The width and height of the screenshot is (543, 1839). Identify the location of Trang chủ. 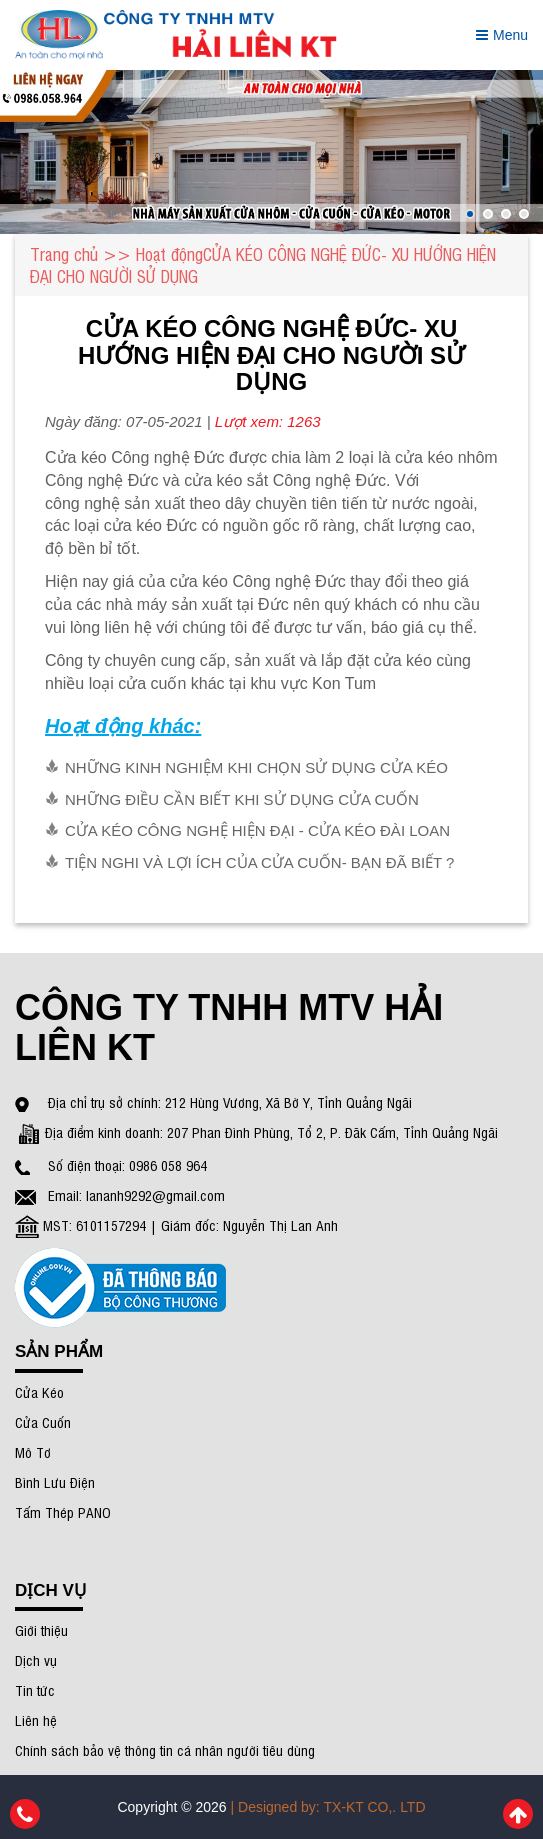
(64, 253).